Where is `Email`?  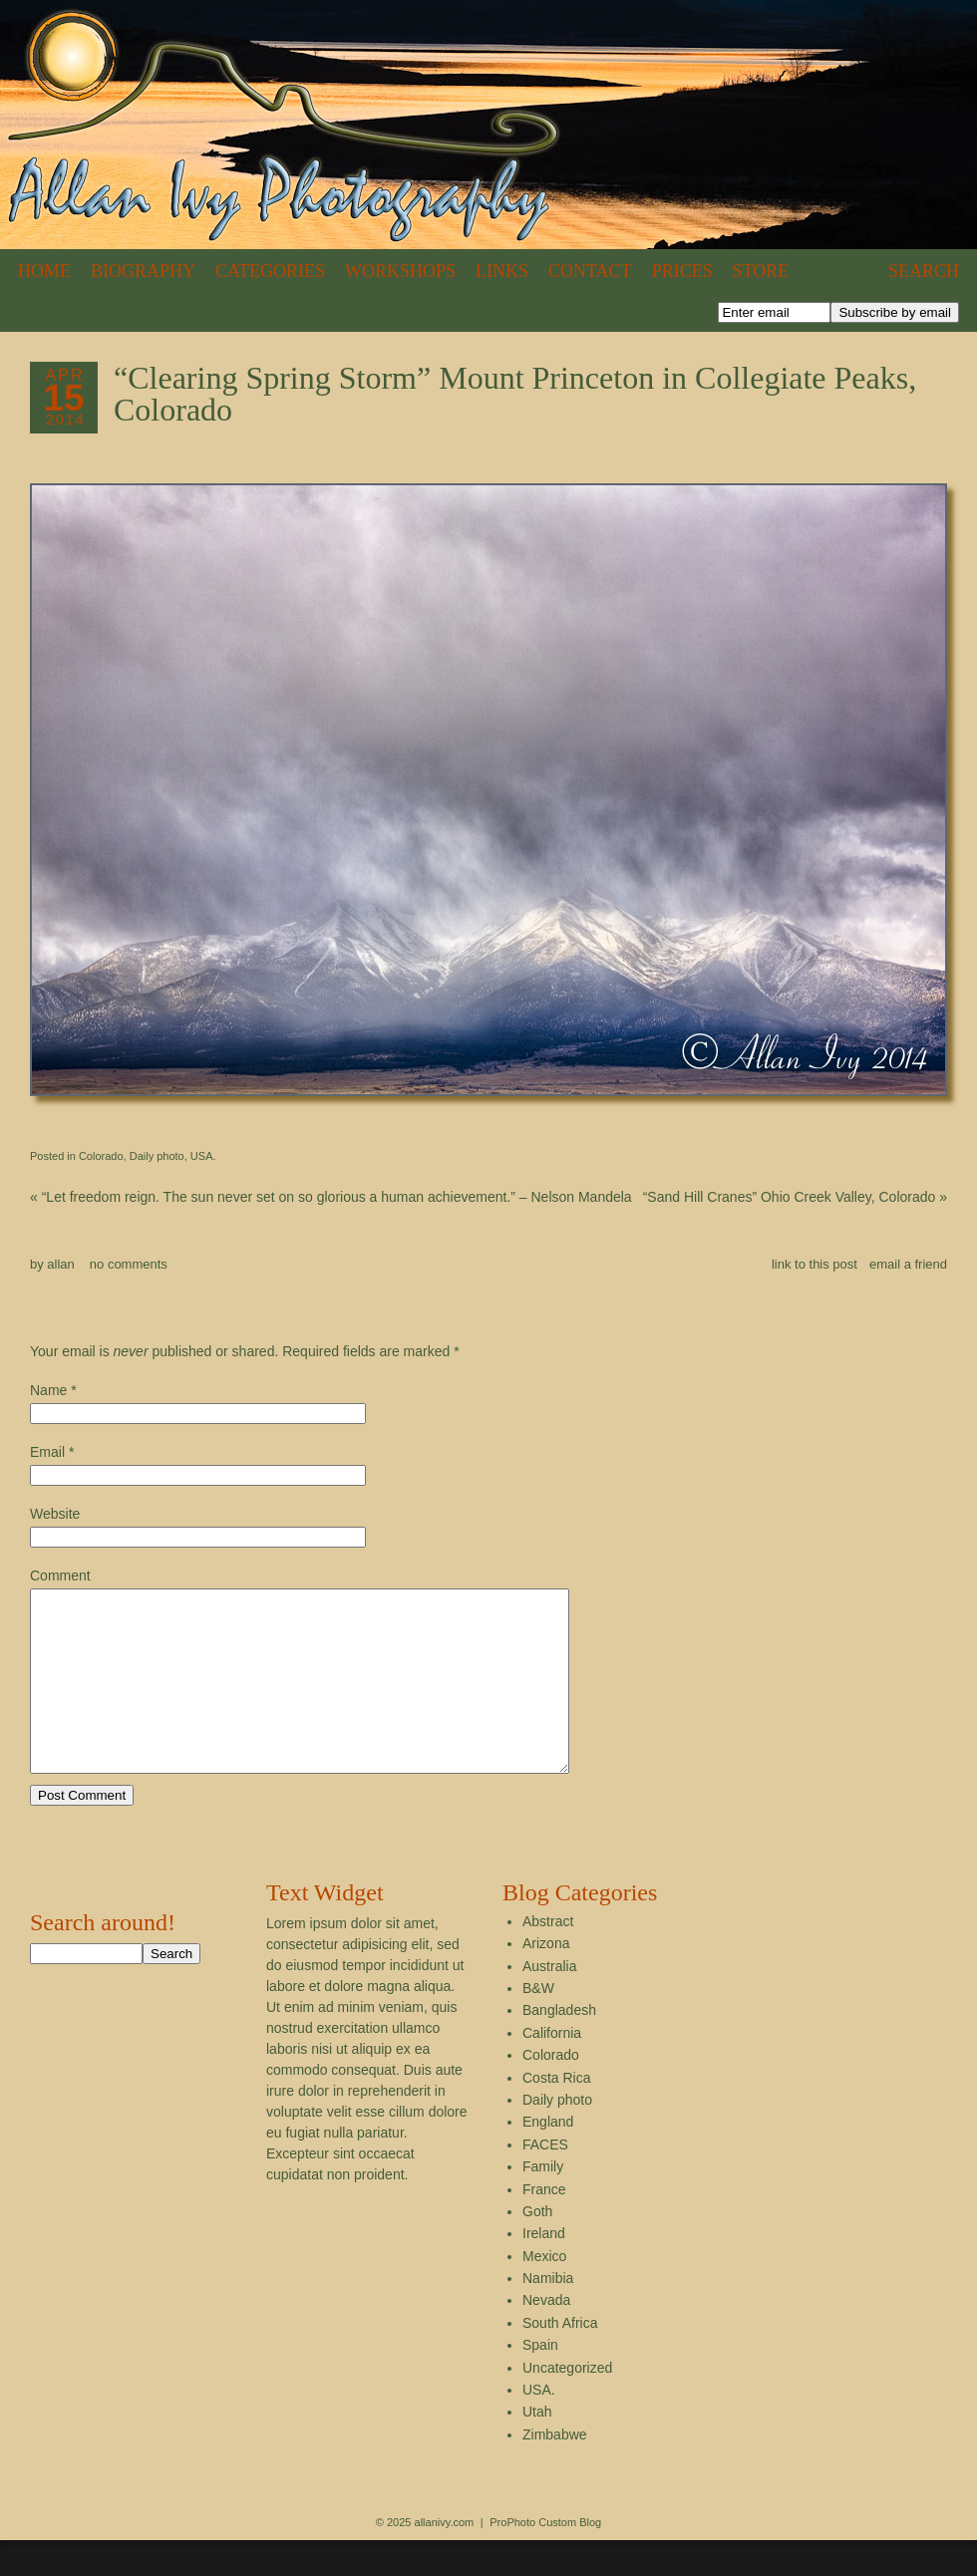
Email is located at coordinates (47, 1452).